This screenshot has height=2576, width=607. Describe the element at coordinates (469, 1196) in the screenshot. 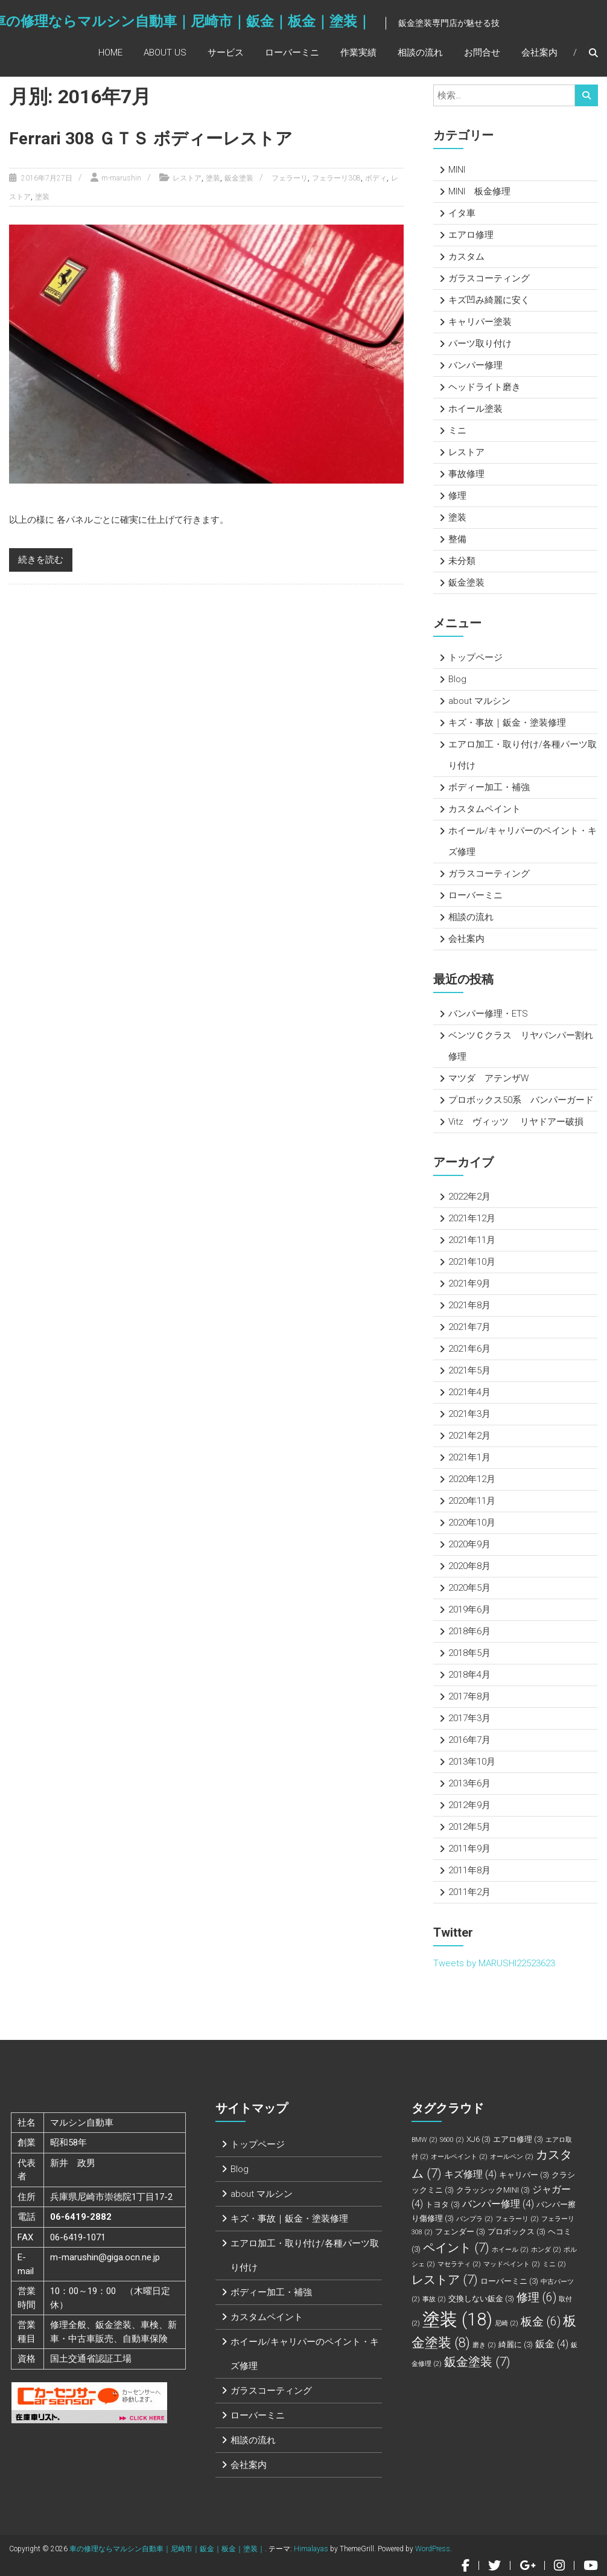

I see `2022年2月` at that location.